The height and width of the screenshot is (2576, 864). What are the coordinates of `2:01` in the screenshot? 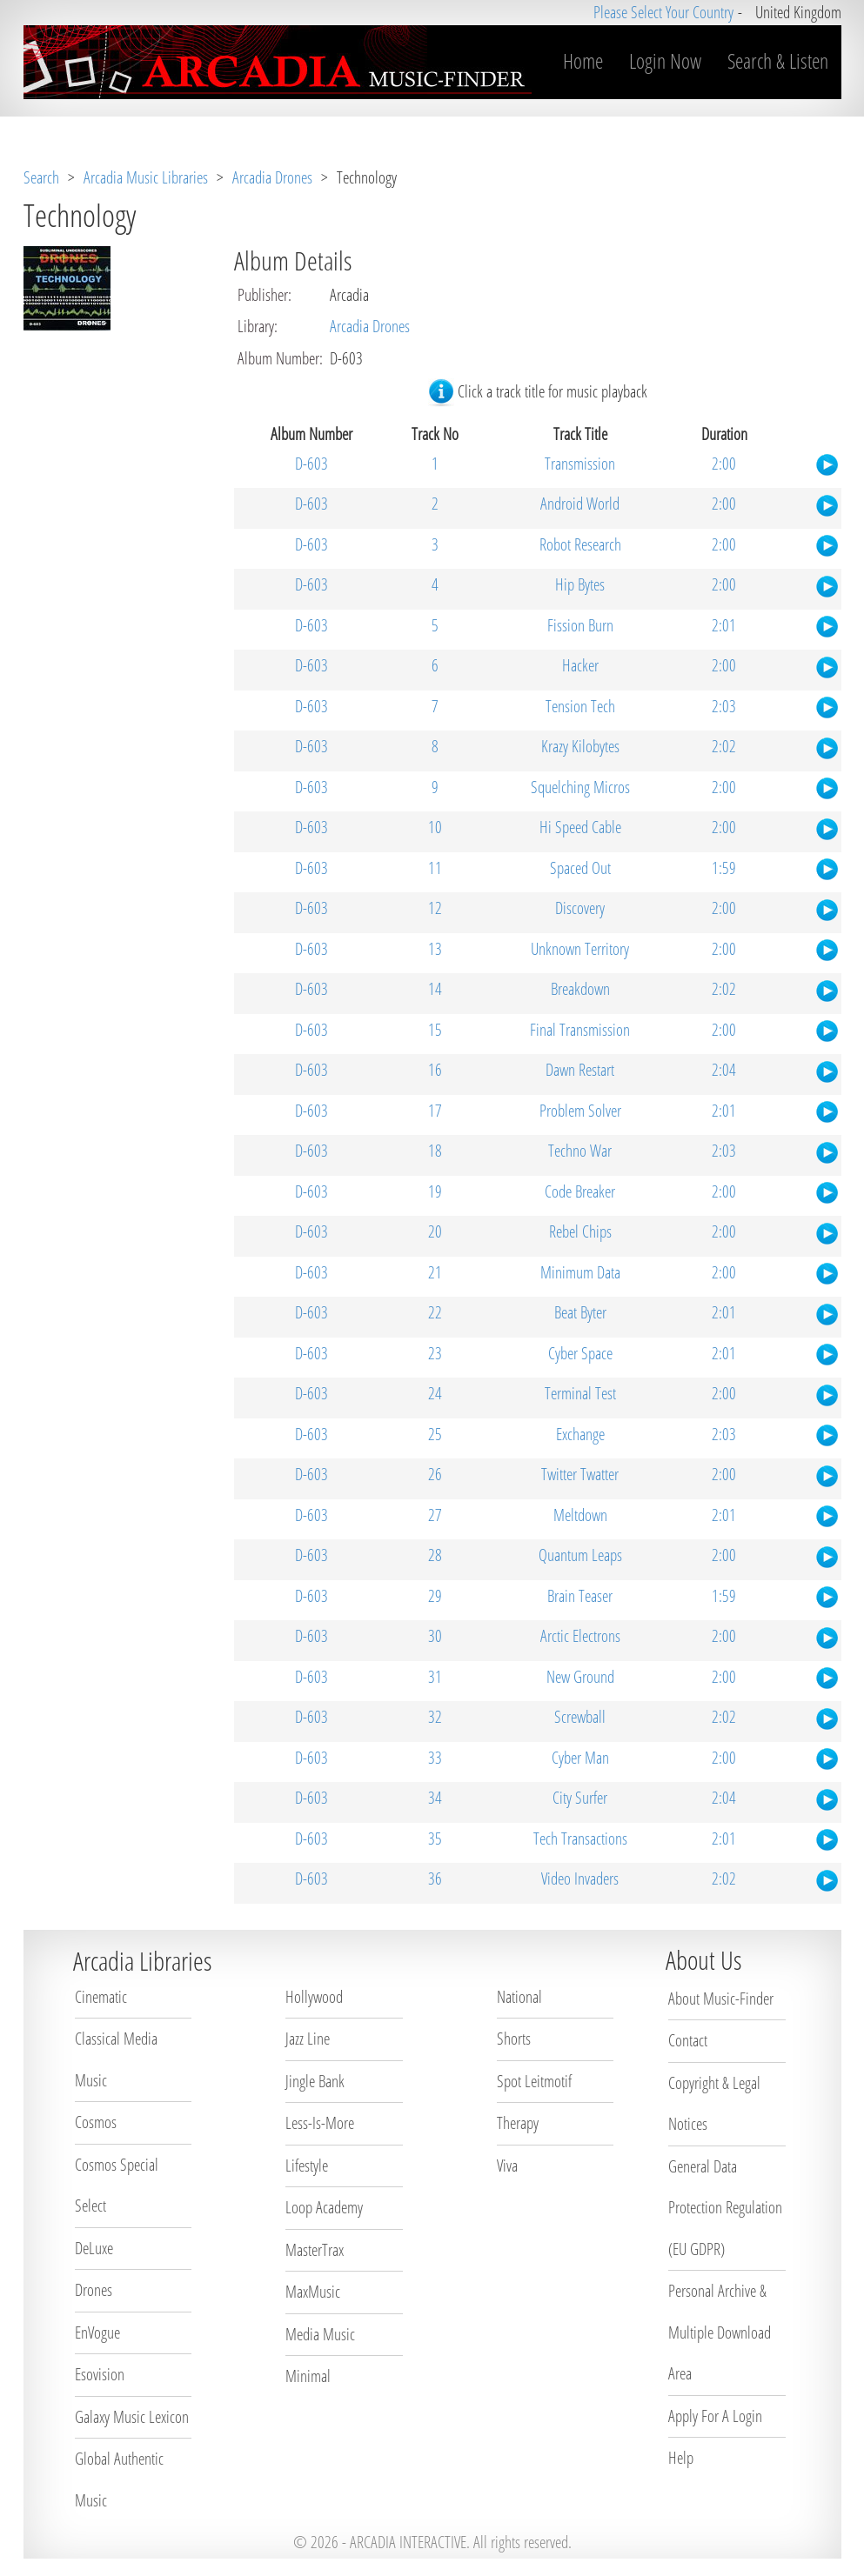 It's located at (724, 625).